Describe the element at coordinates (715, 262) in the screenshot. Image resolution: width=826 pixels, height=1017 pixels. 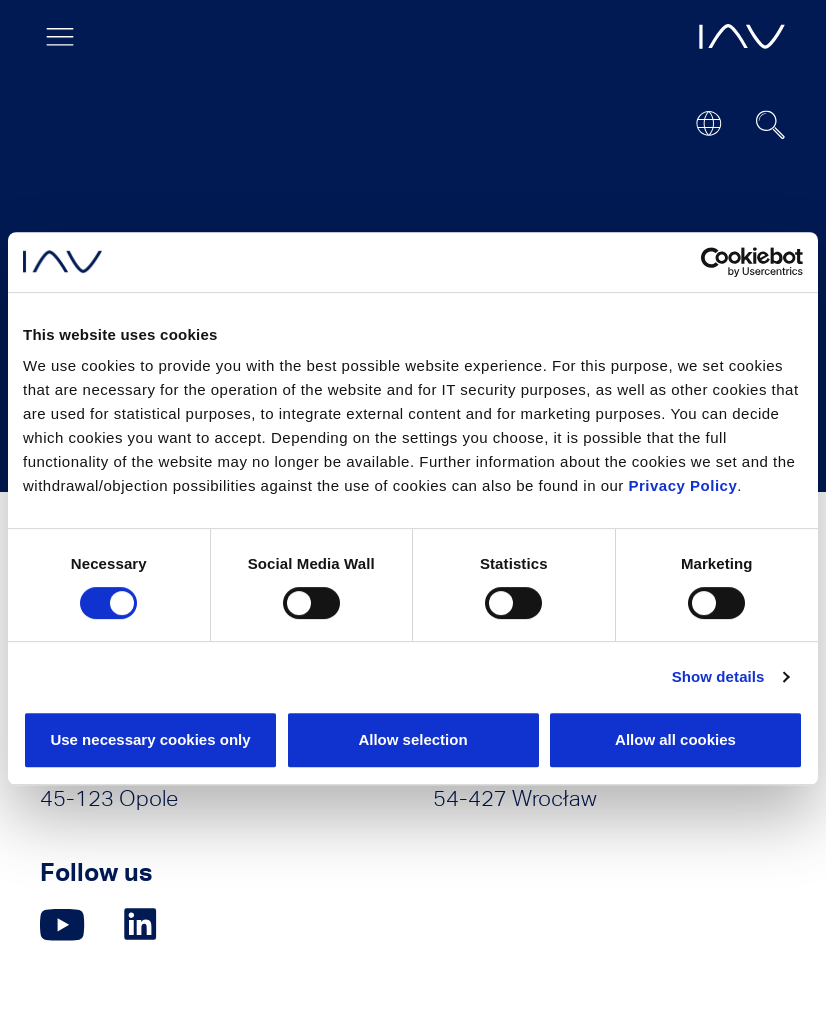
I see `[Cookiebot by Usercentrics - opens in a new window]` at that location.